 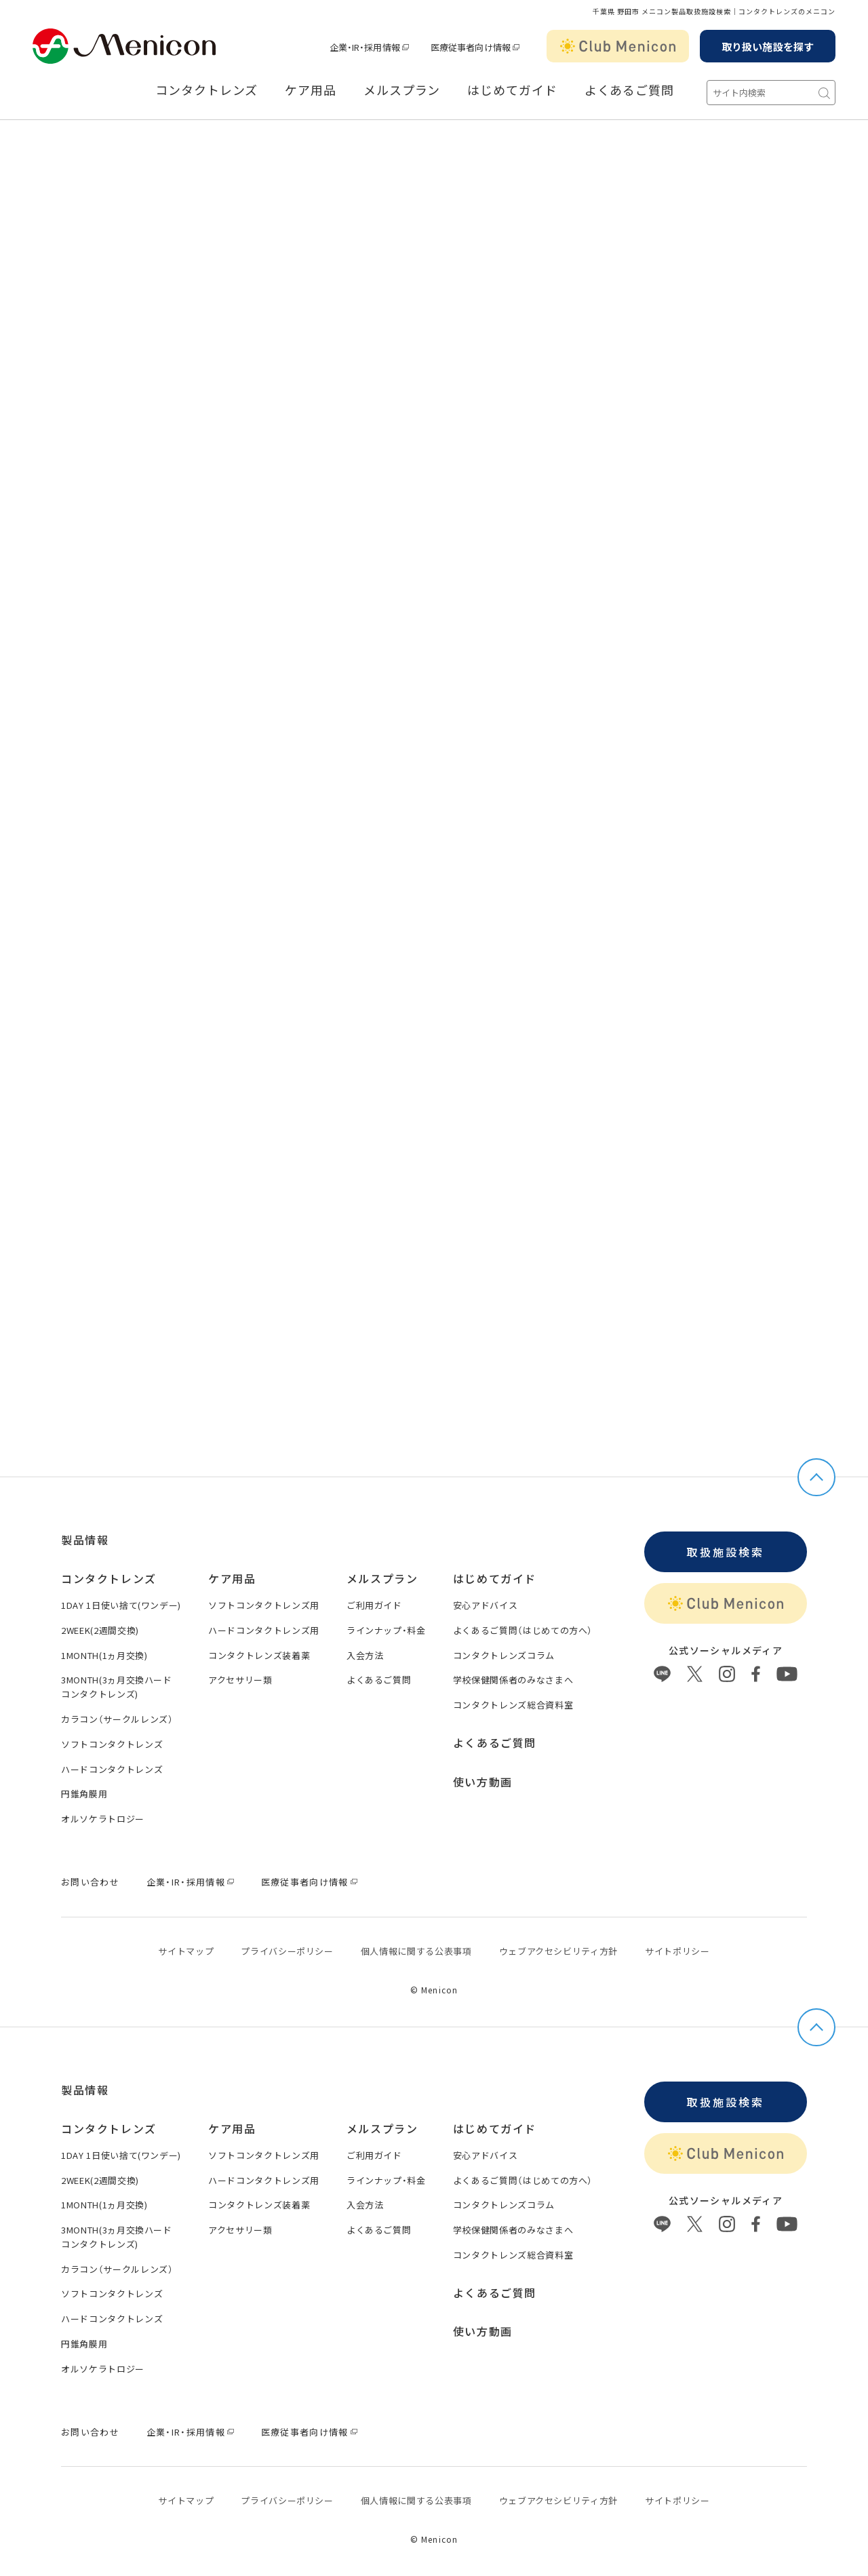 What do you see at coordinates (558, 1951) in the screenshot?
I see `ウェブアクセシビリティ方針` at bounding box center [558, 1951].